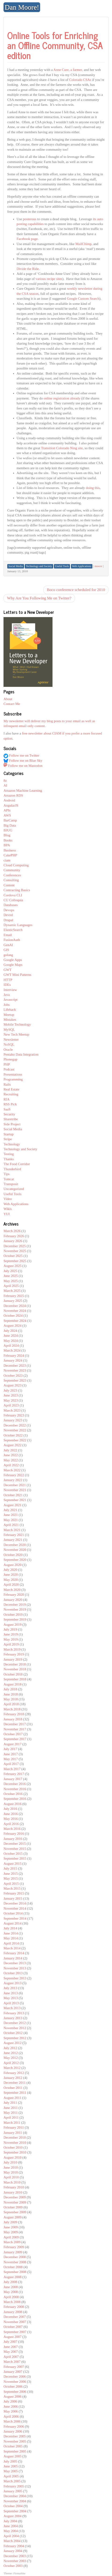 This screenshot has height=2576, width=112. What do you see at coordinates (11, 1694) in the screenshot?
I see `June 2018` at bounding box center [11, 1694].